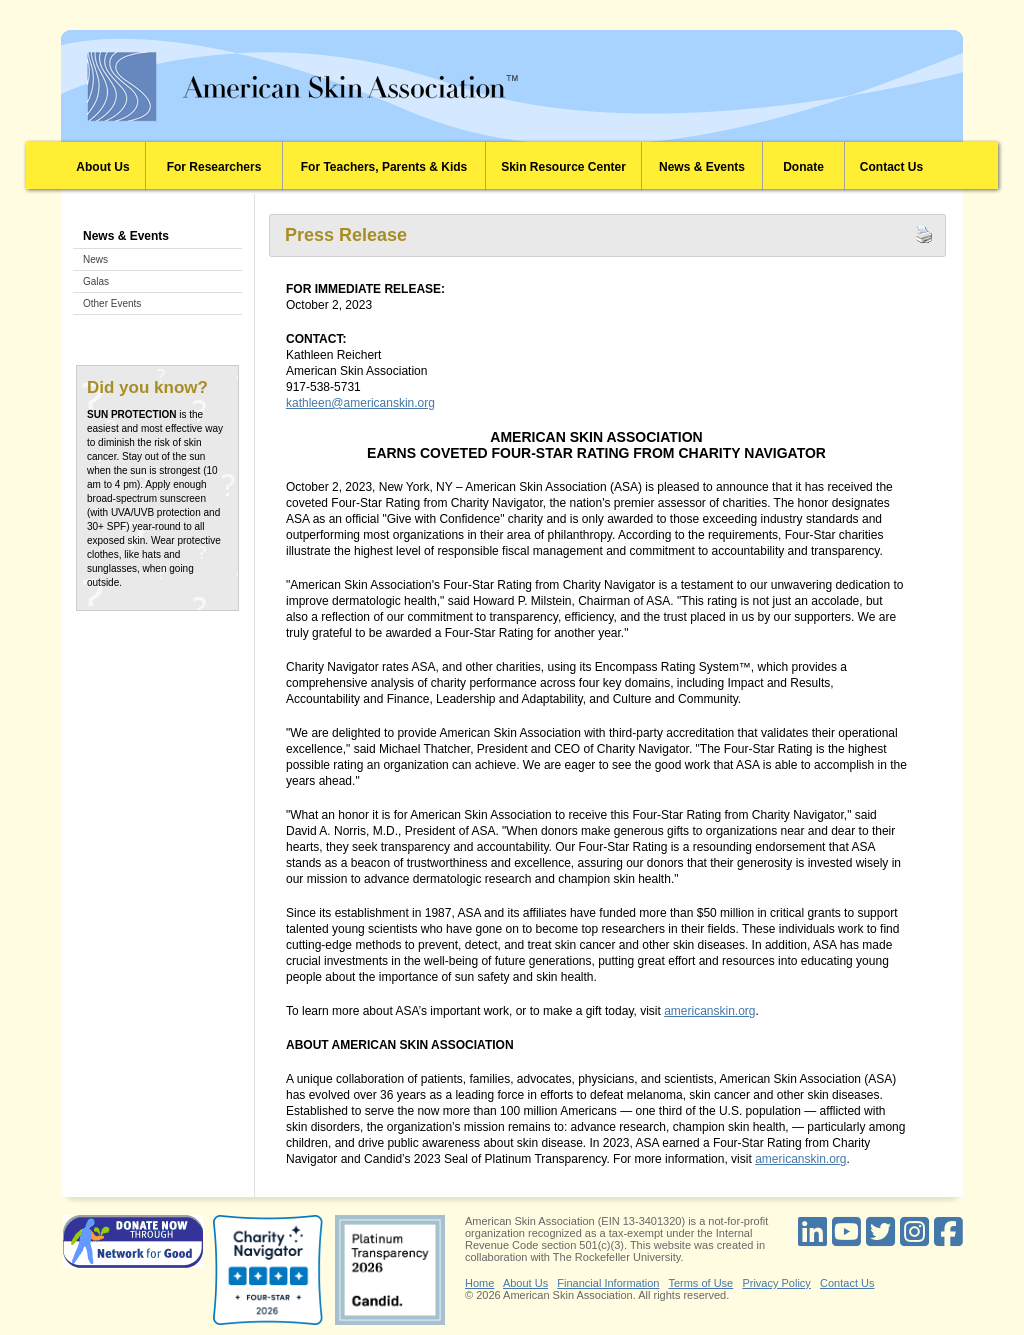  What do you see at coordinates (891, 167) in the screenshot?
I see `Contact Us` at bounding box center [891, 167].